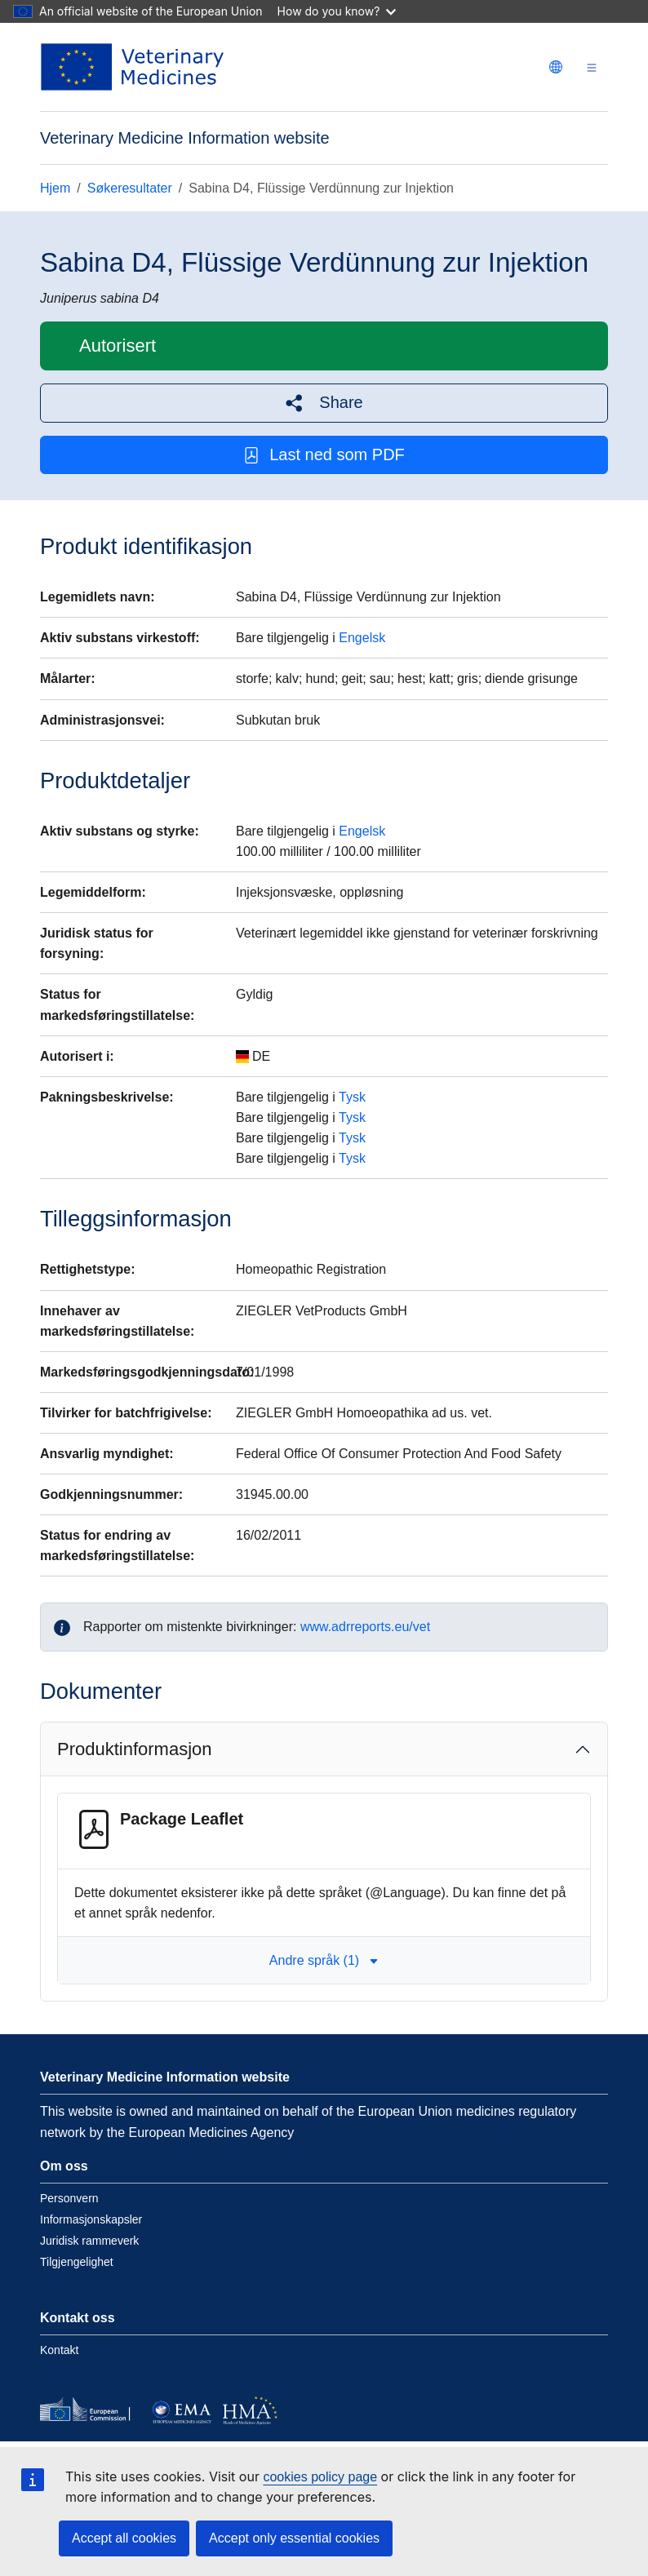  What do you see at coordinates (55, 188) in the screenshot?
I see `Hjem` at bounding box center [55, 188].